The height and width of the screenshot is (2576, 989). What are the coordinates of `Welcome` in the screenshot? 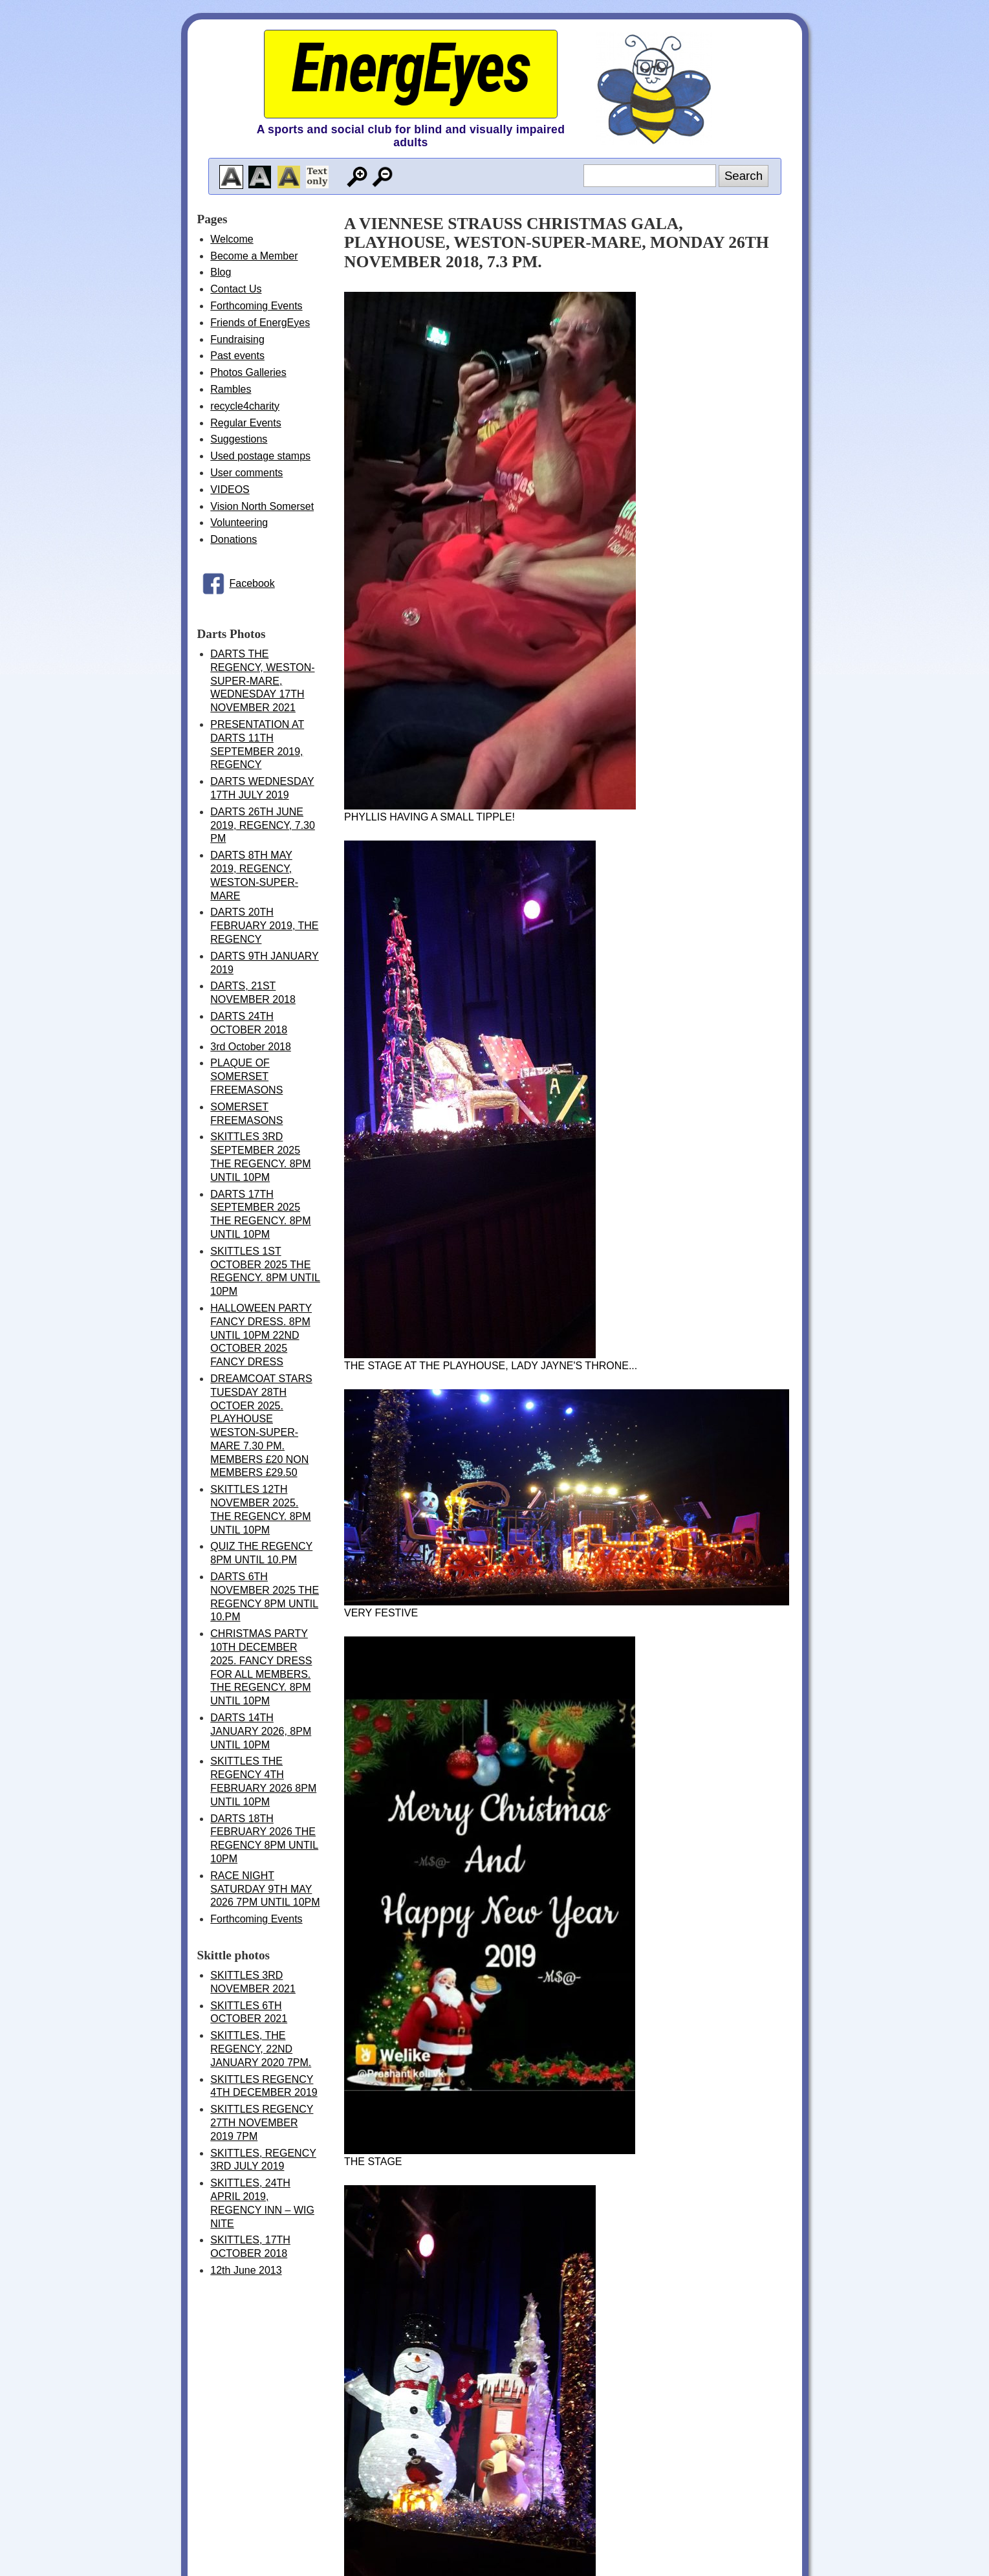 It's located at (231, 239).